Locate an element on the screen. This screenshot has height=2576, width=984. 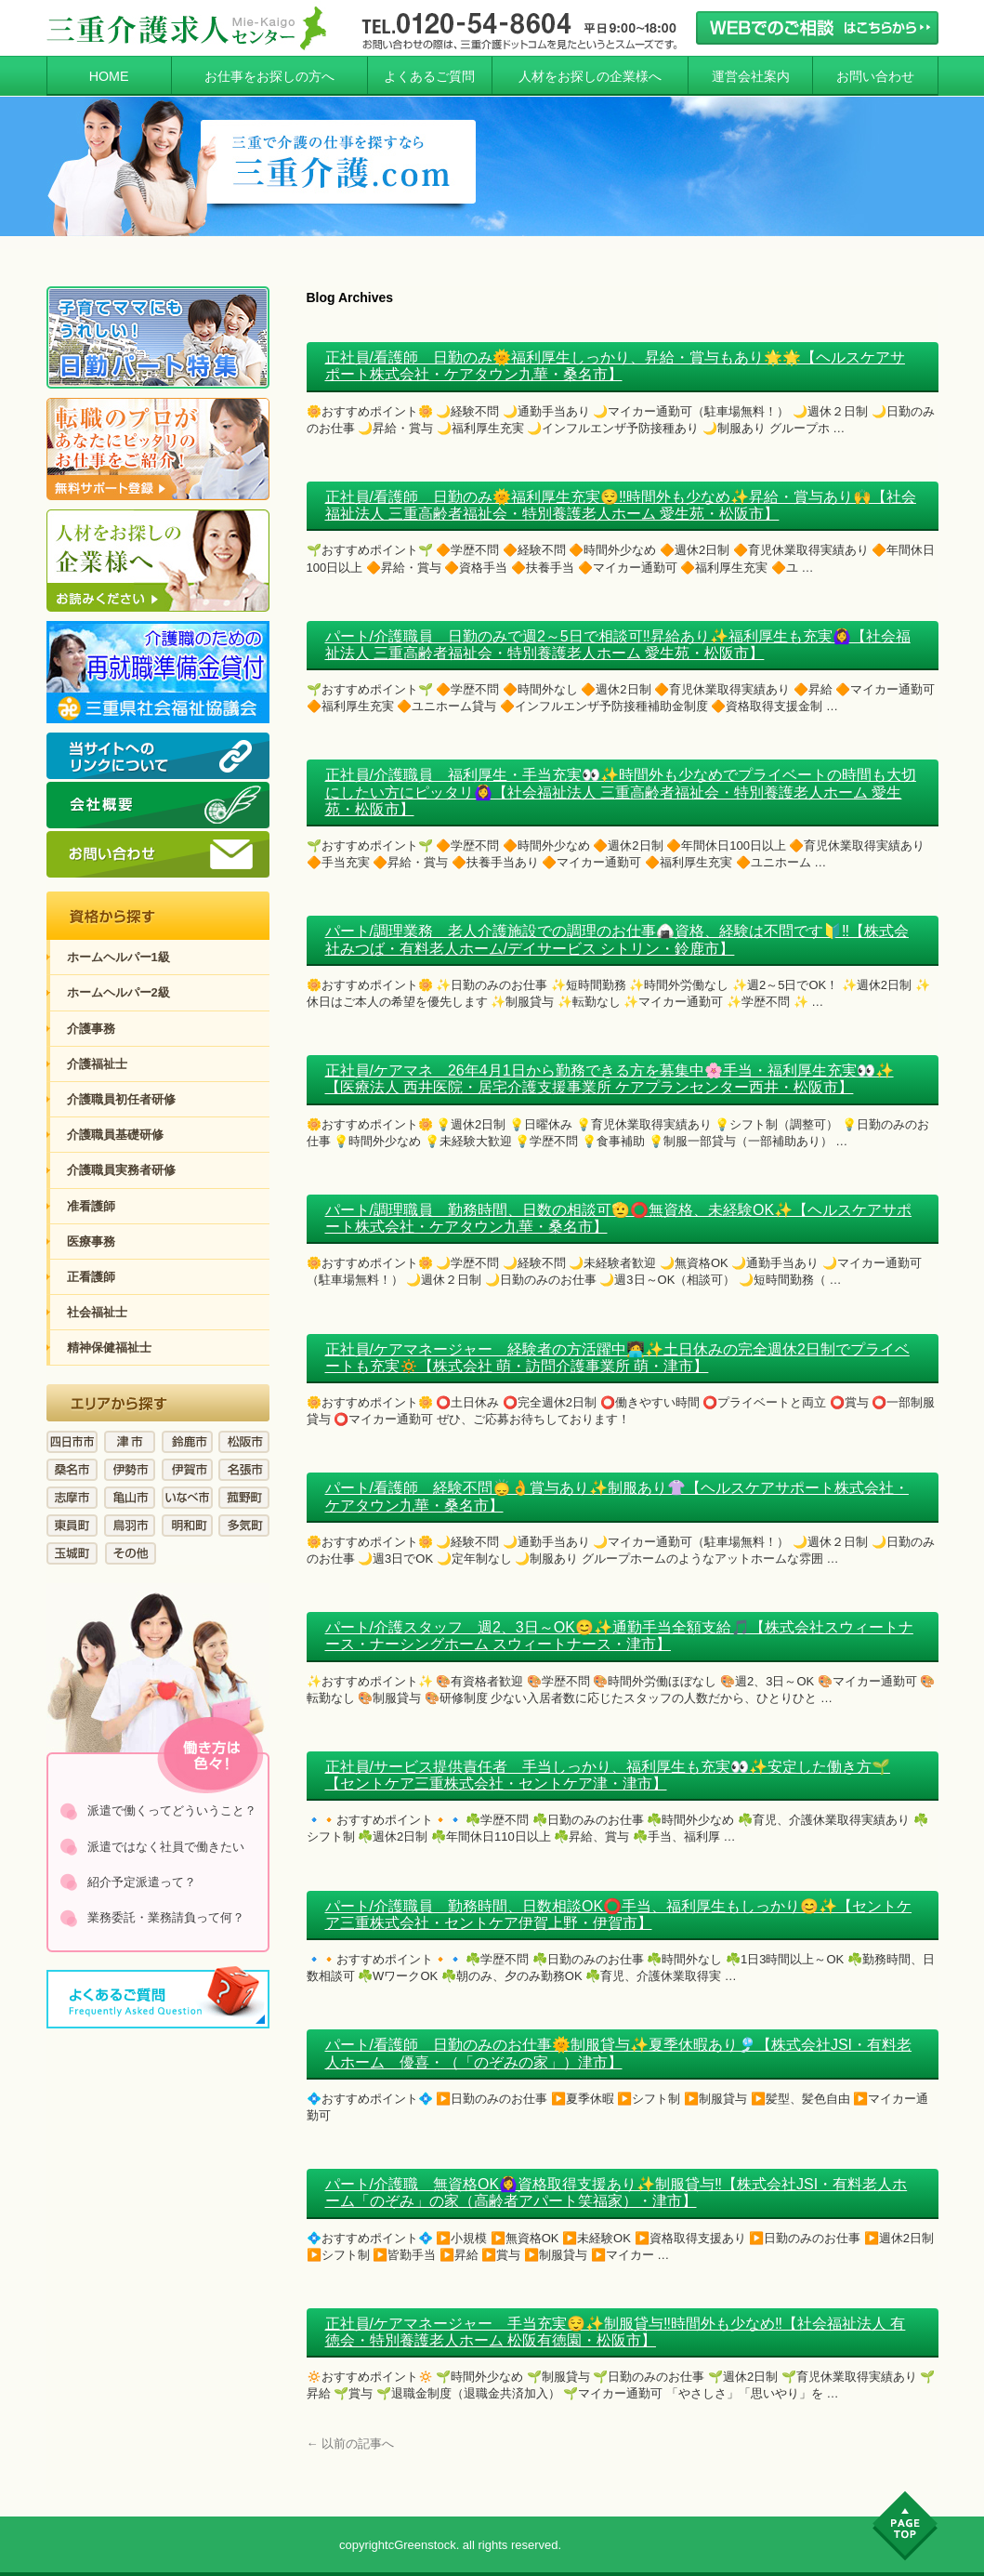
パート/介護職 無資格OK🙆‍♀️資格取得支援あり✨制服貸与‼️【株式会社JSI・有料老人ホーム「のぞみ」の家（高齢者アパート笑福家）・津市】 is located at coordinates (616, 2192).